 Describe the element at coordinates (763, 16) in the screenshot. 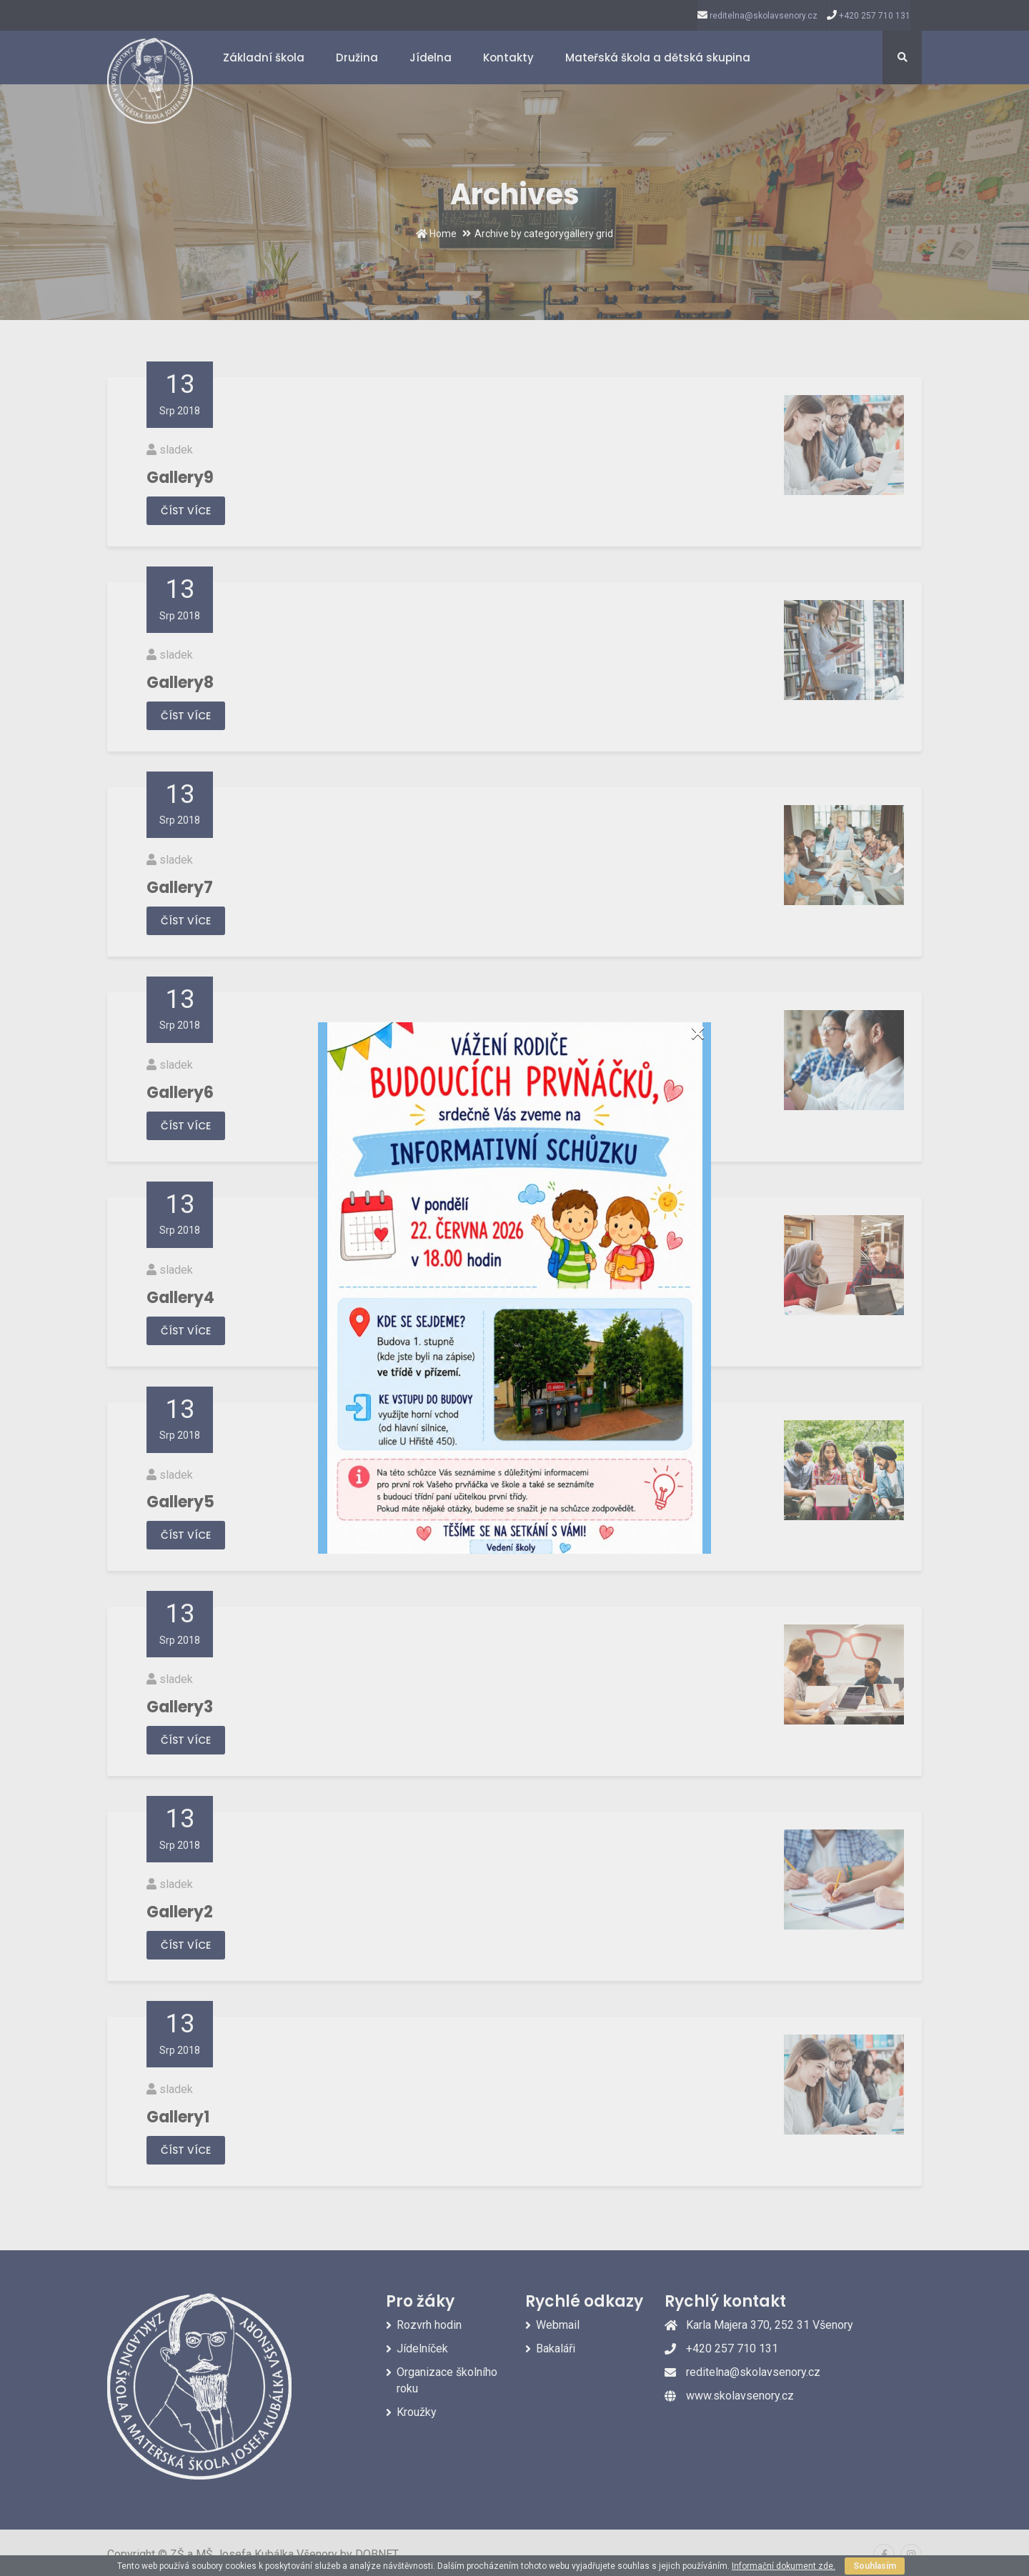

I see `reditelna@skolavsenory.cz` at that location.